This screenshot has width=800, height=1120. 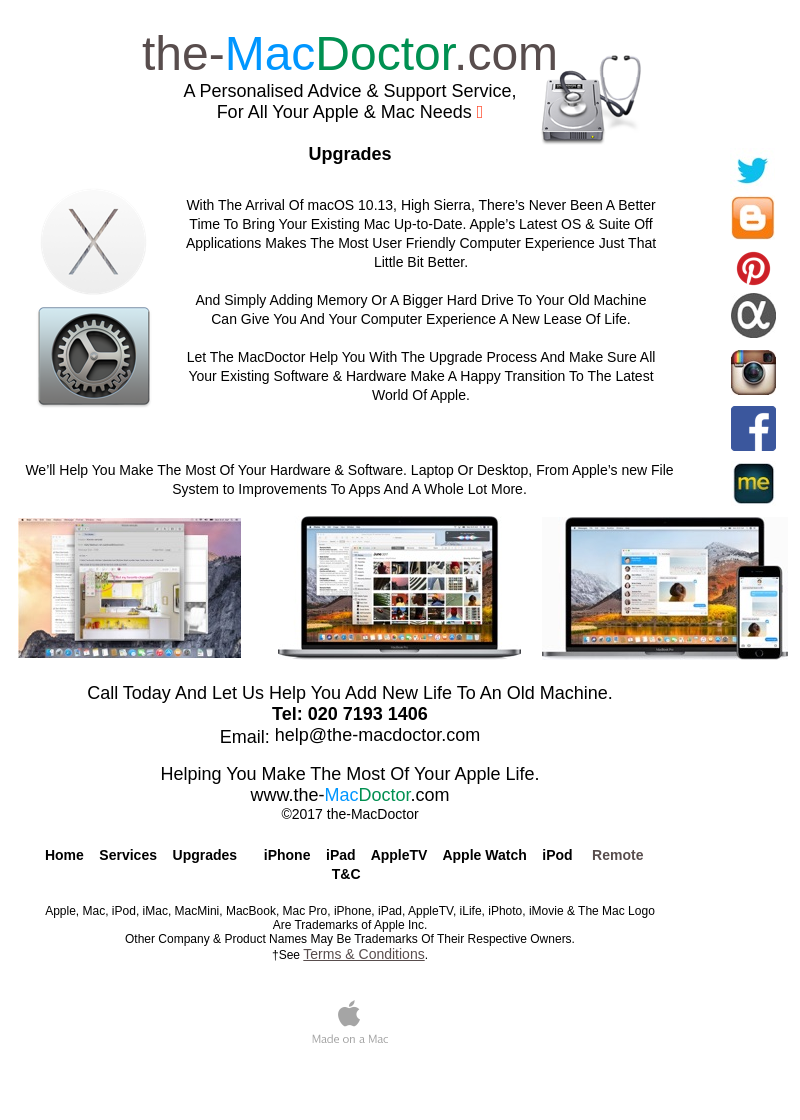 I want to click on Terms & Conditions, so click(x=363, y=954).